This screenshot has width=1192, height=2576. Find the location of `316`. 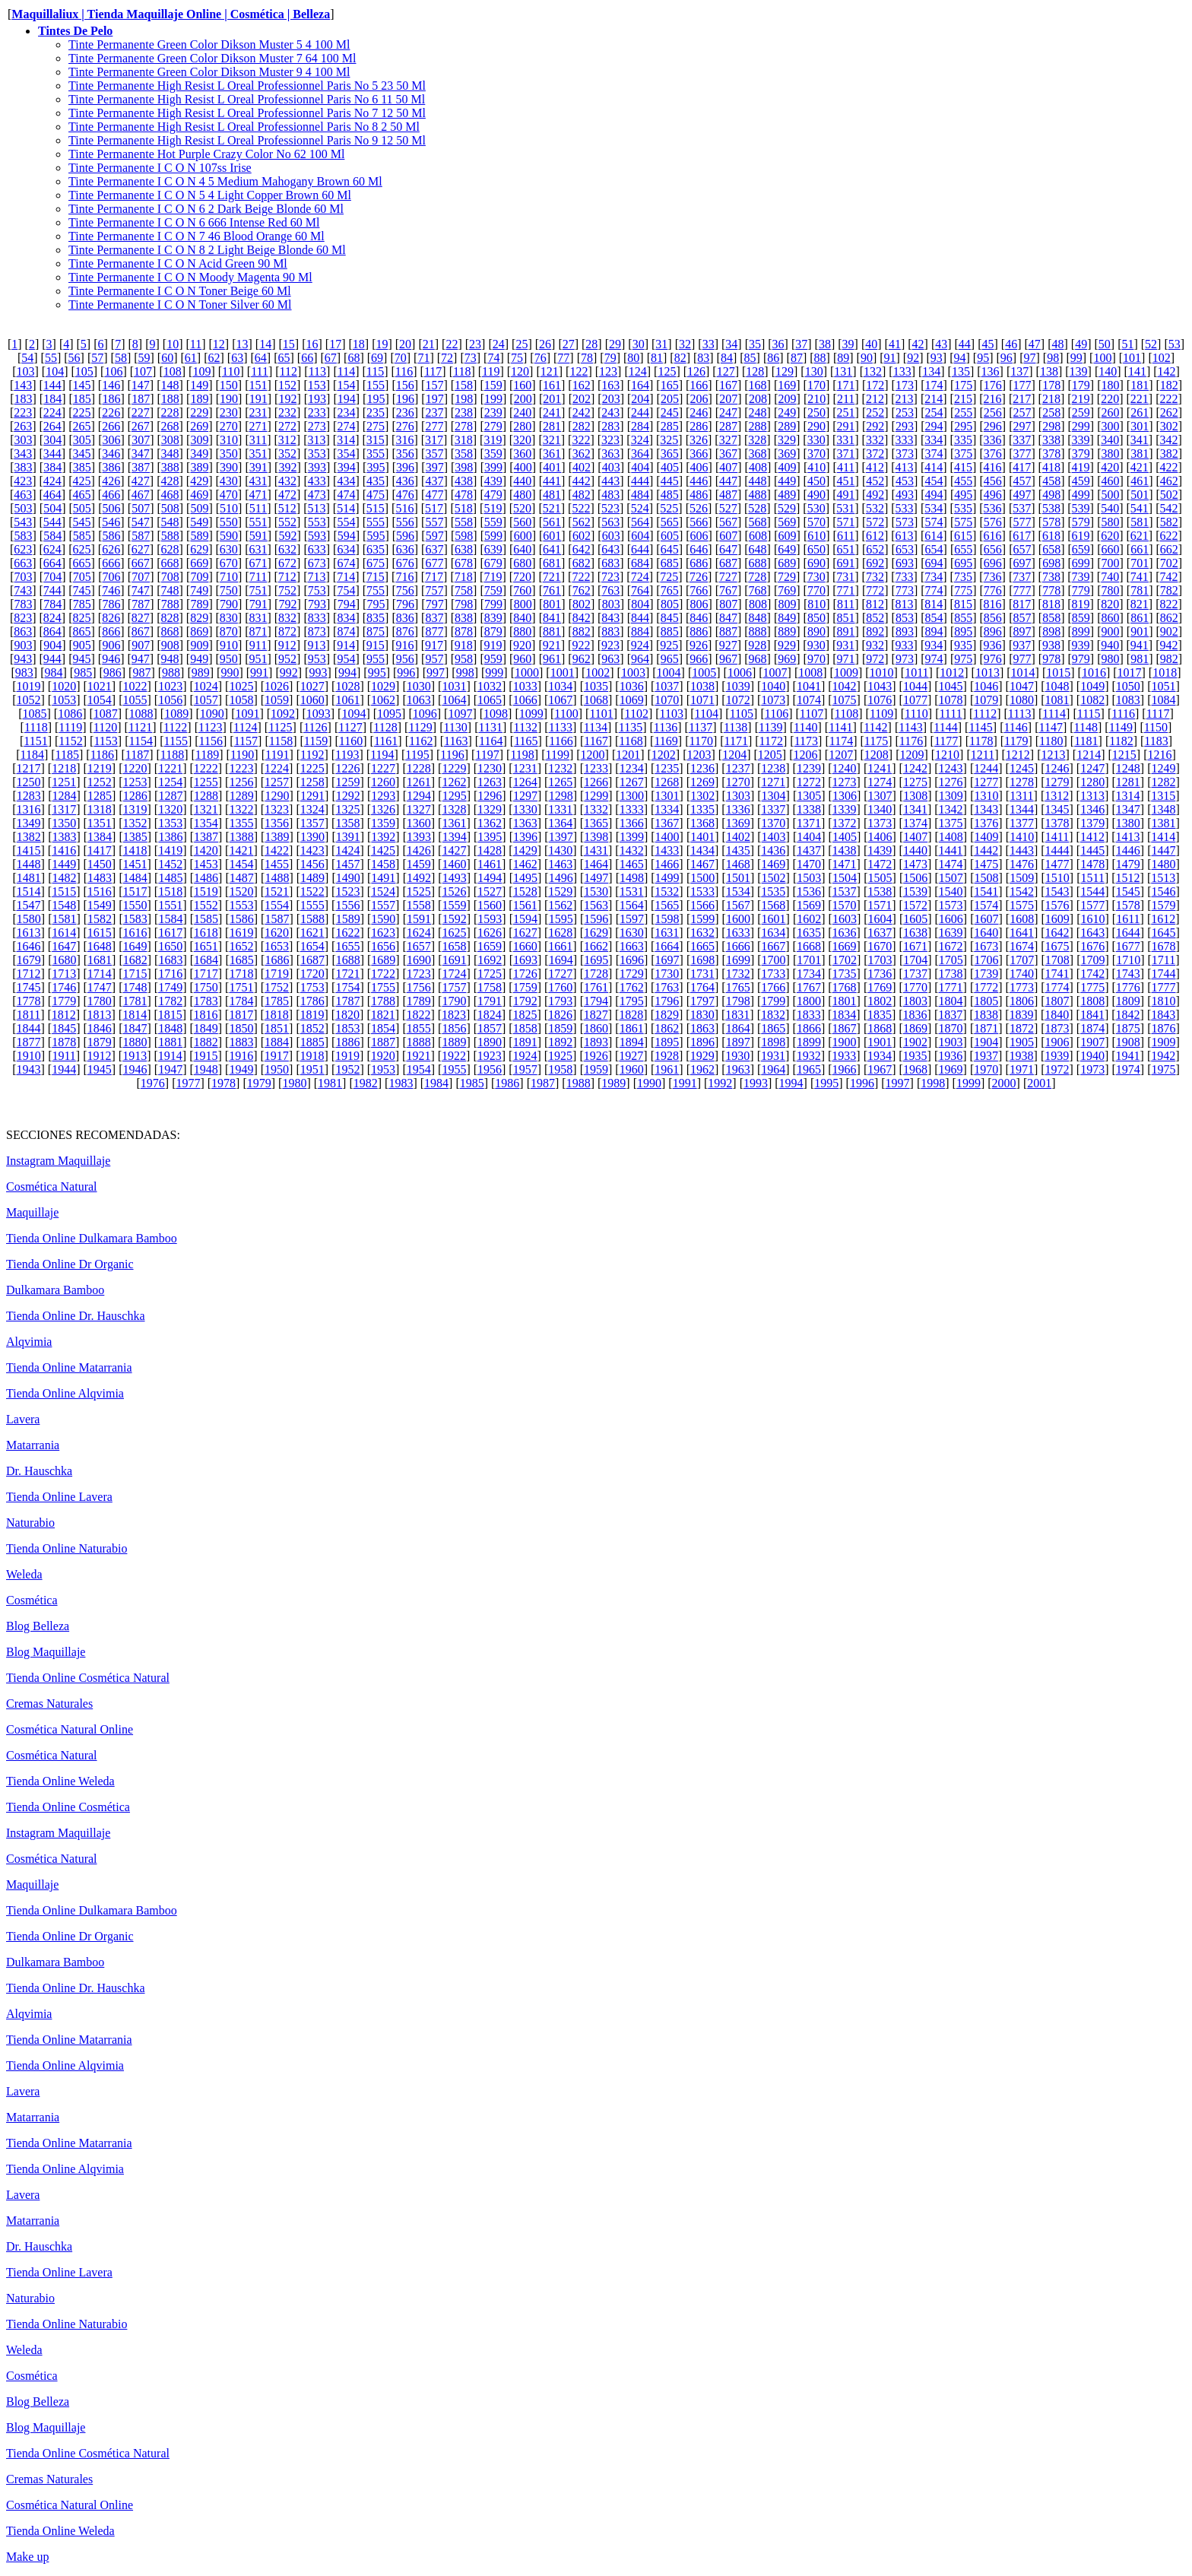

316 is located at coordinates (404, 439).